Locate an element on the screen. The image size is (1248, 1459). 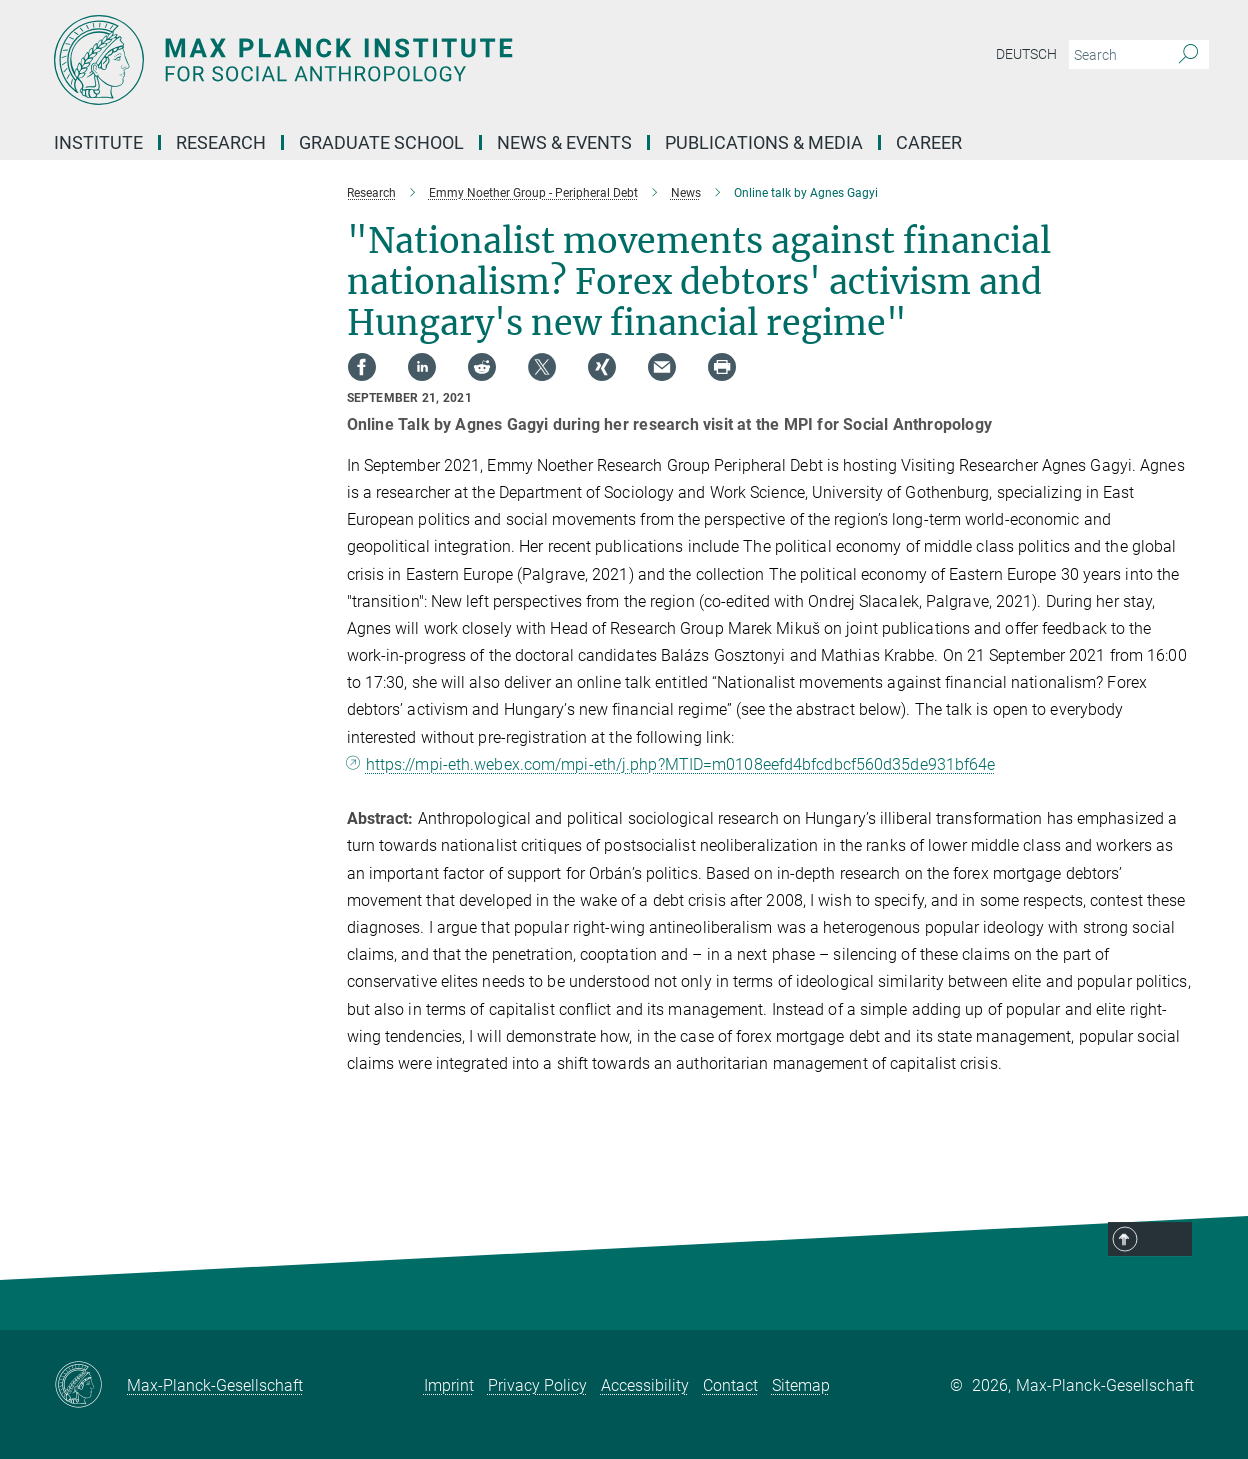
Imprint is located at coordinates (449, 1385).